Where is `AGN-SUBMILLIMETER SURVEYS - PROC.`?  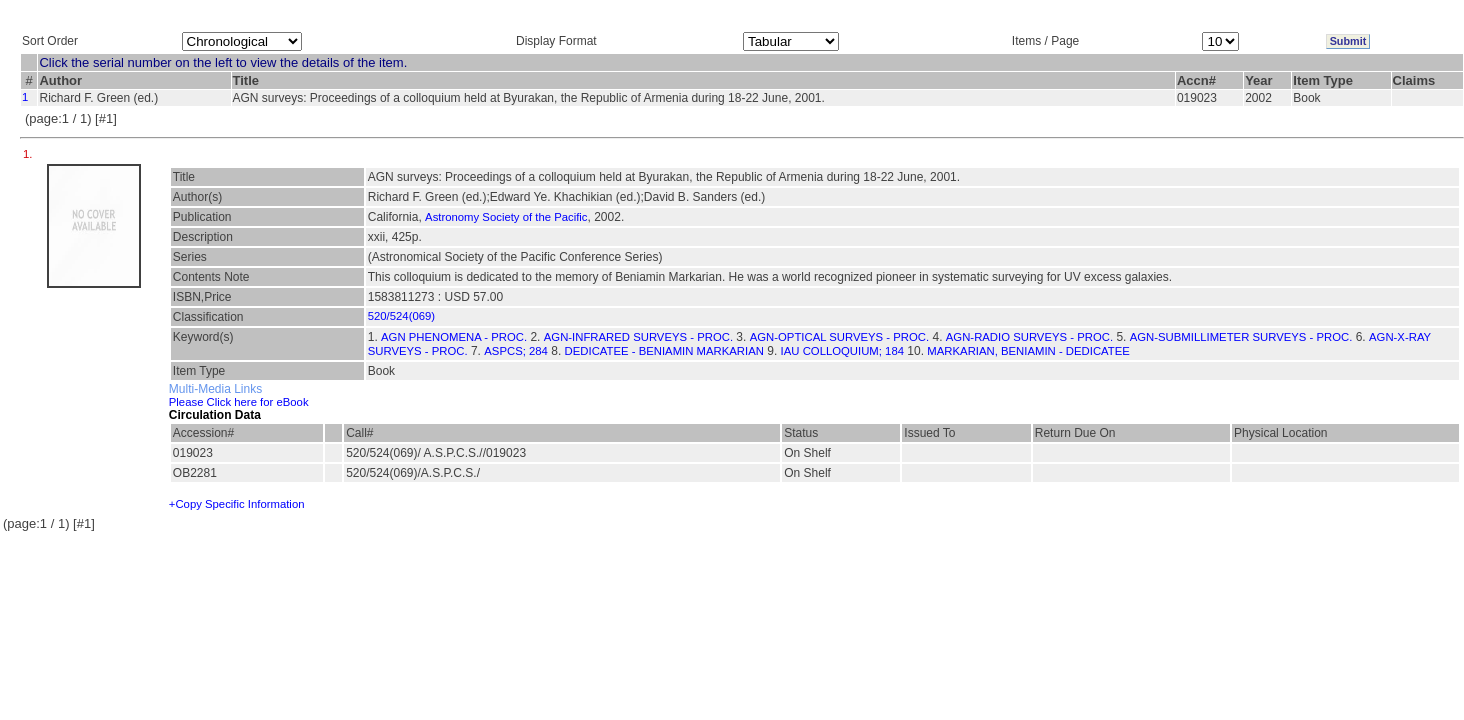
AGN-SUBMILLIMETER SURVEYS - PROC. is located at coordinates (1241, 337).